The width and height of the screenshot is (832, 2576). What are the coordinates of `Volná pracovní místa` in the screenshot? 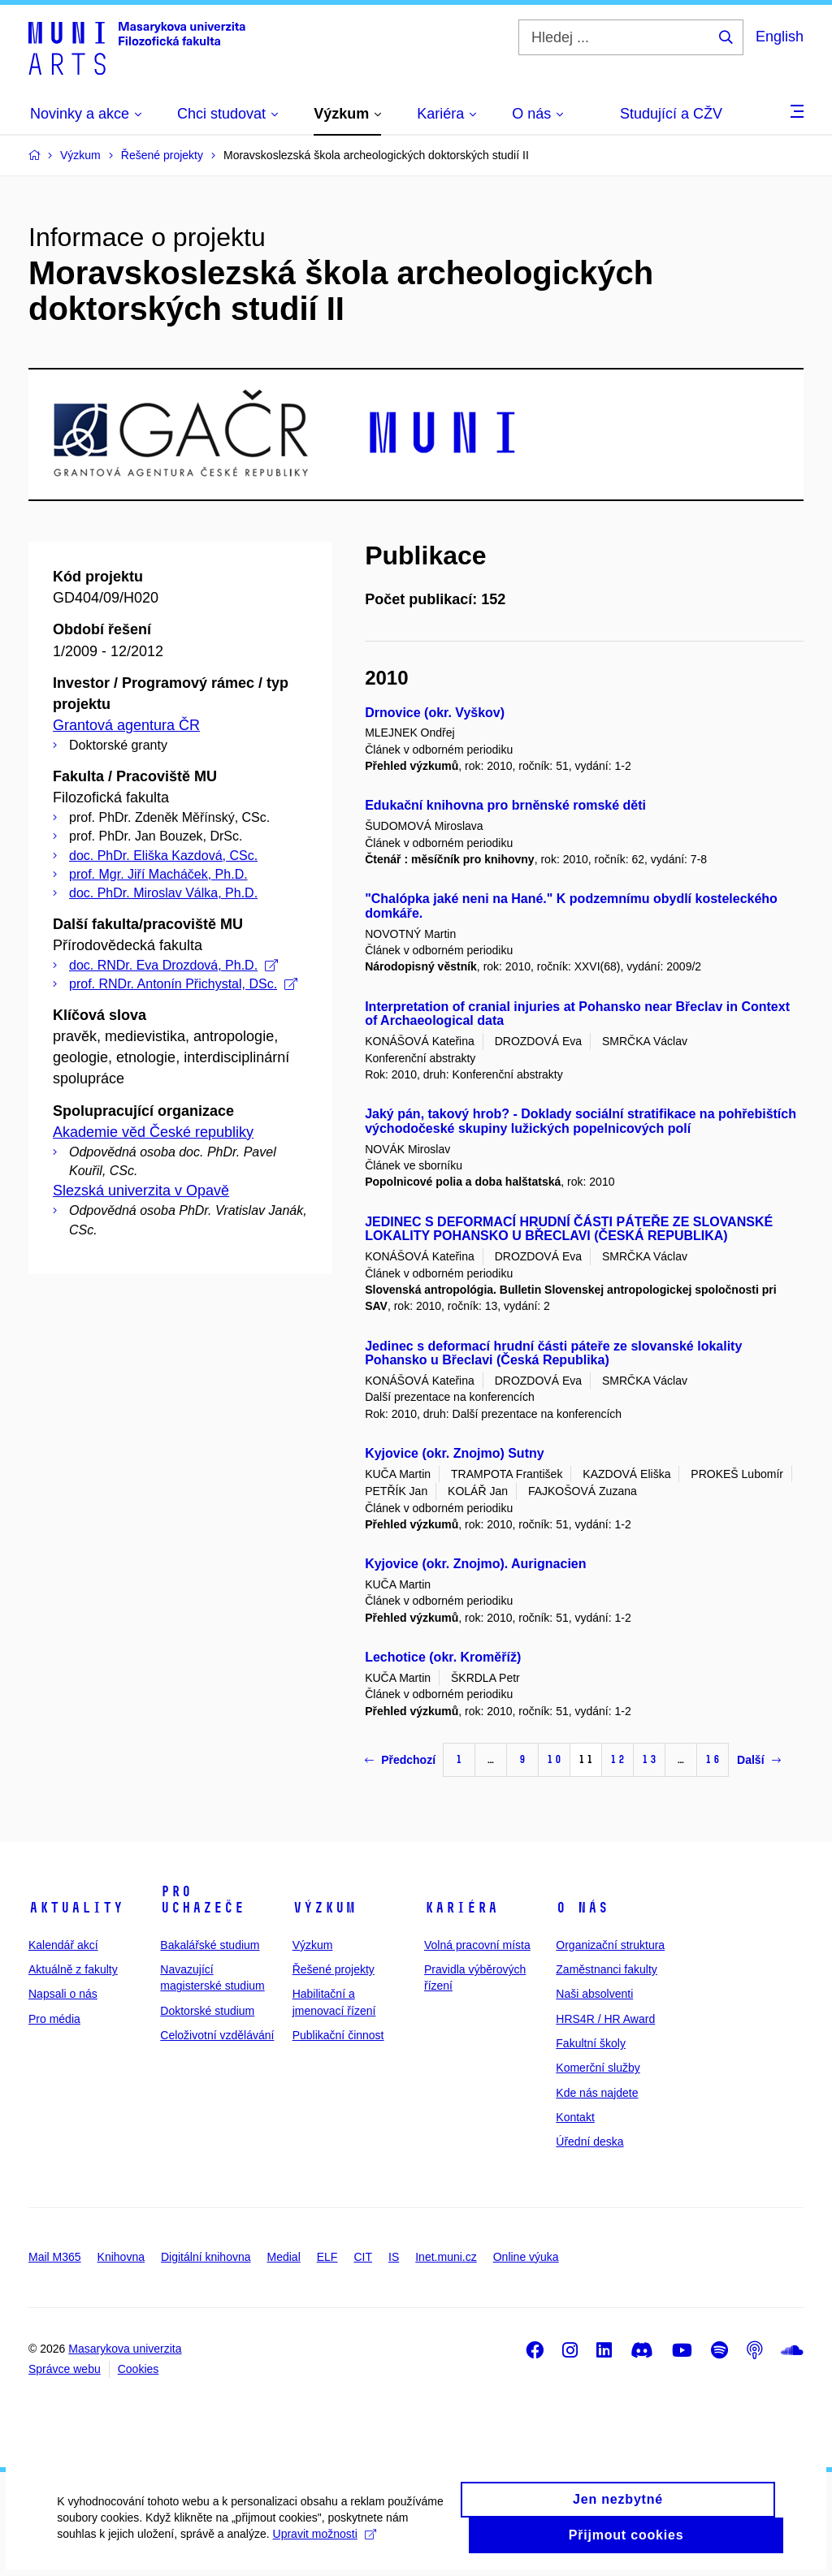 It's located at (477, 1944).